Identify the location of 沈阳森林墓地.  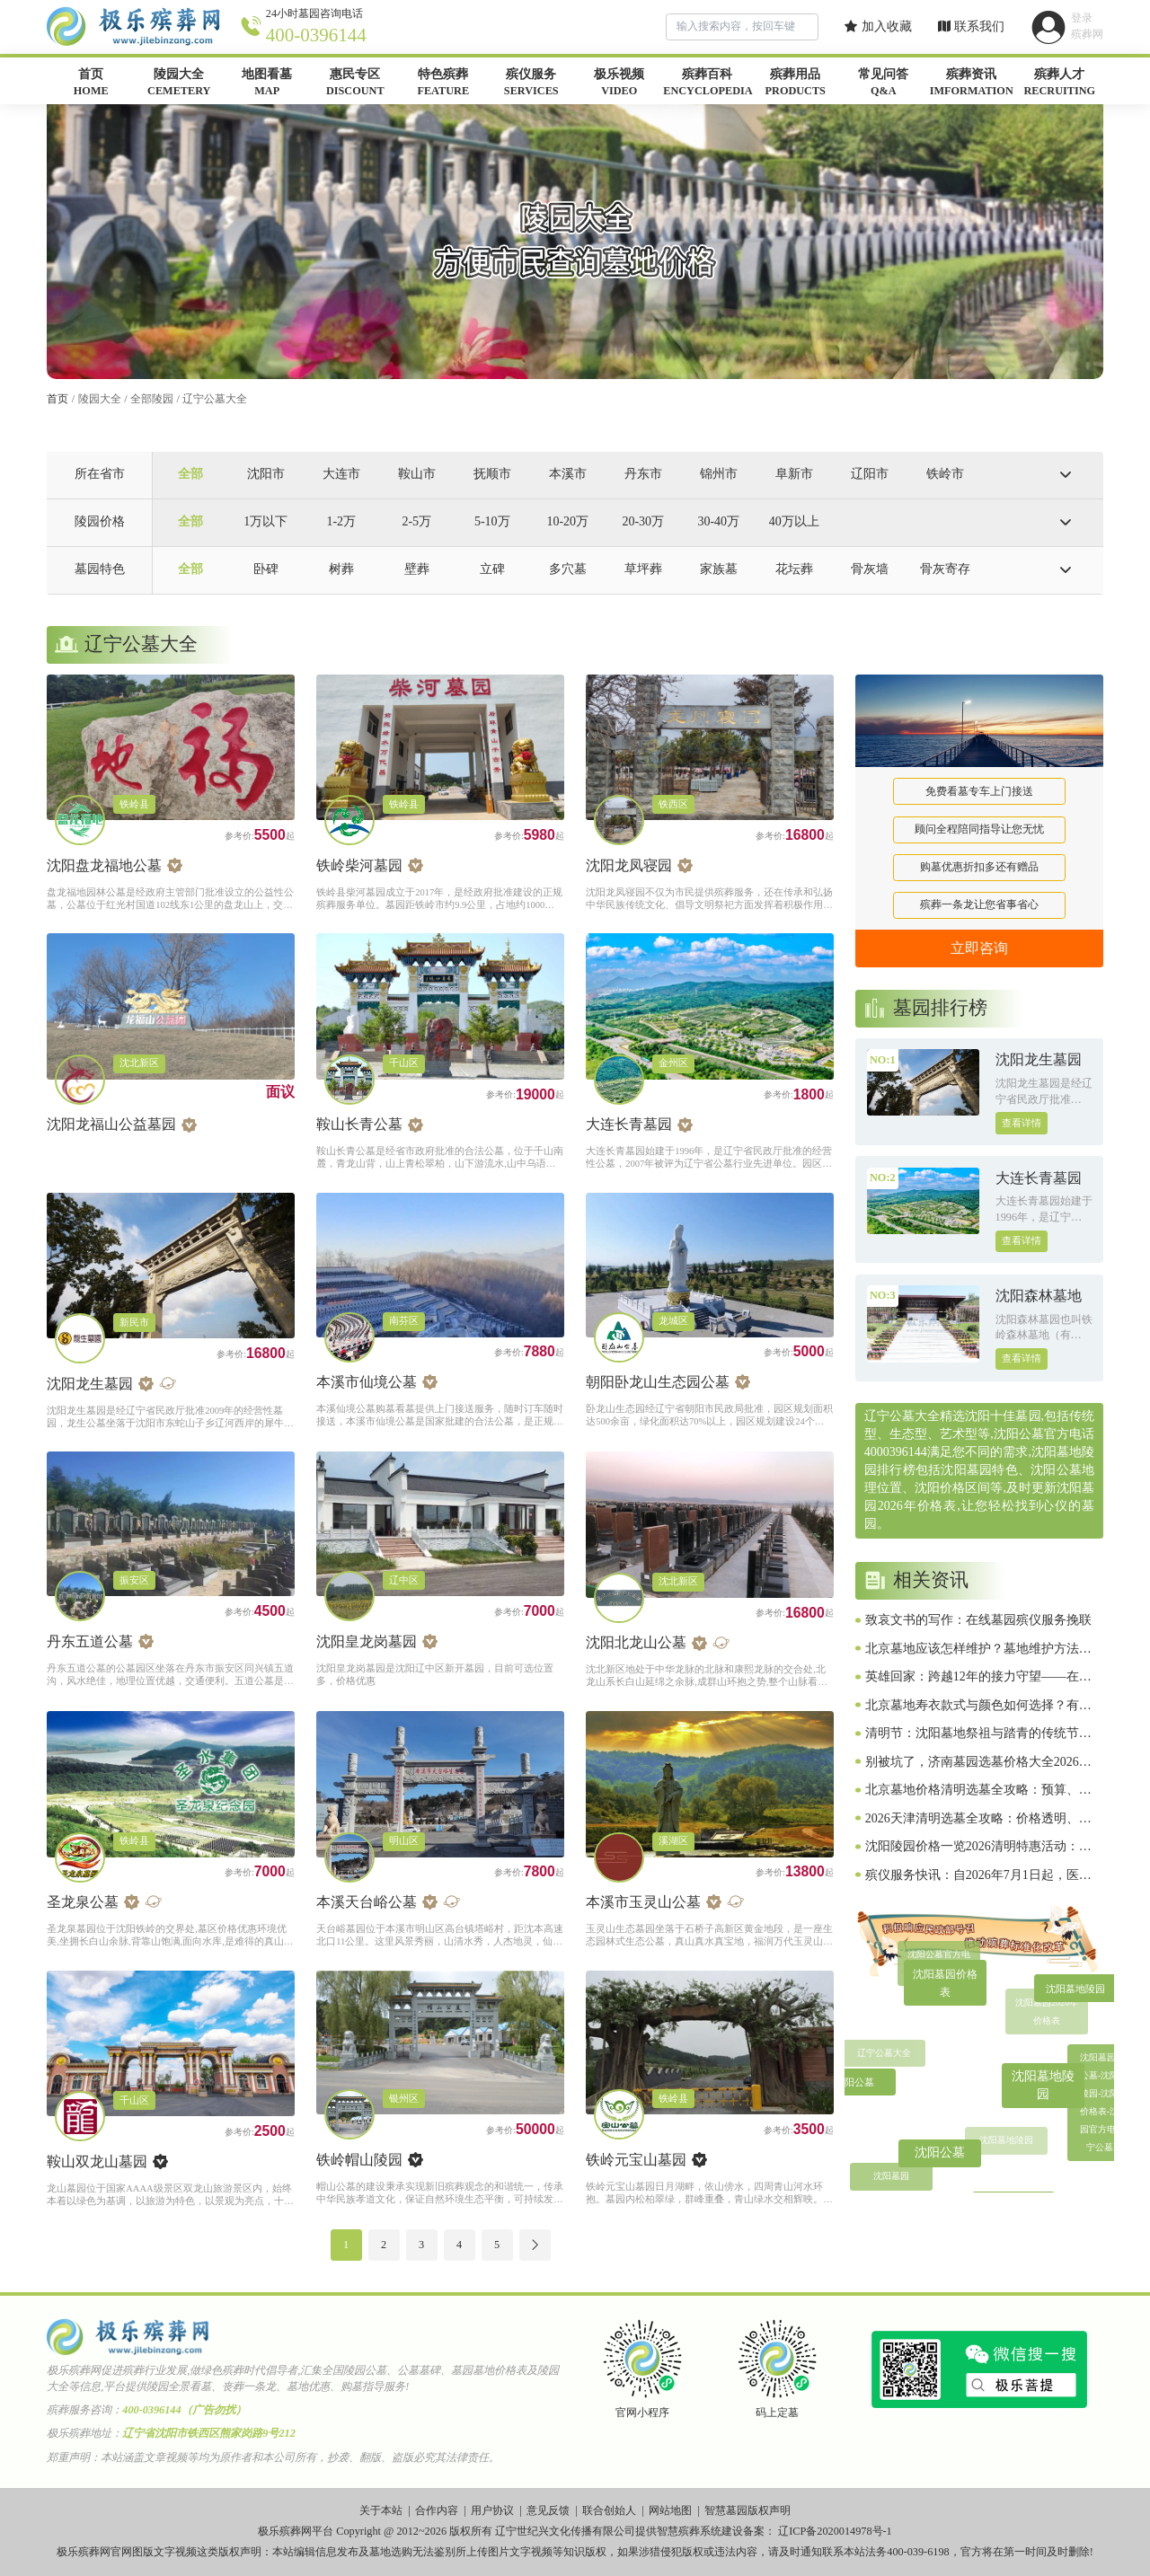
(1038, 1295).